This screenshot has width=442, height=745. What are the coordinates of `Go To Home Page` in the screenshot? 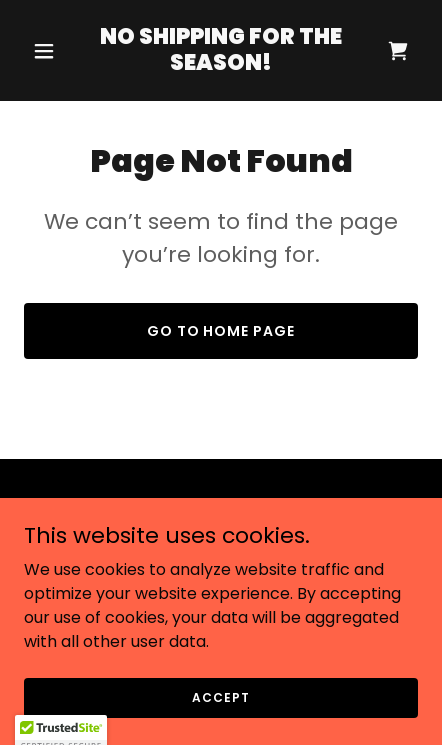 It's located at (221, 331).